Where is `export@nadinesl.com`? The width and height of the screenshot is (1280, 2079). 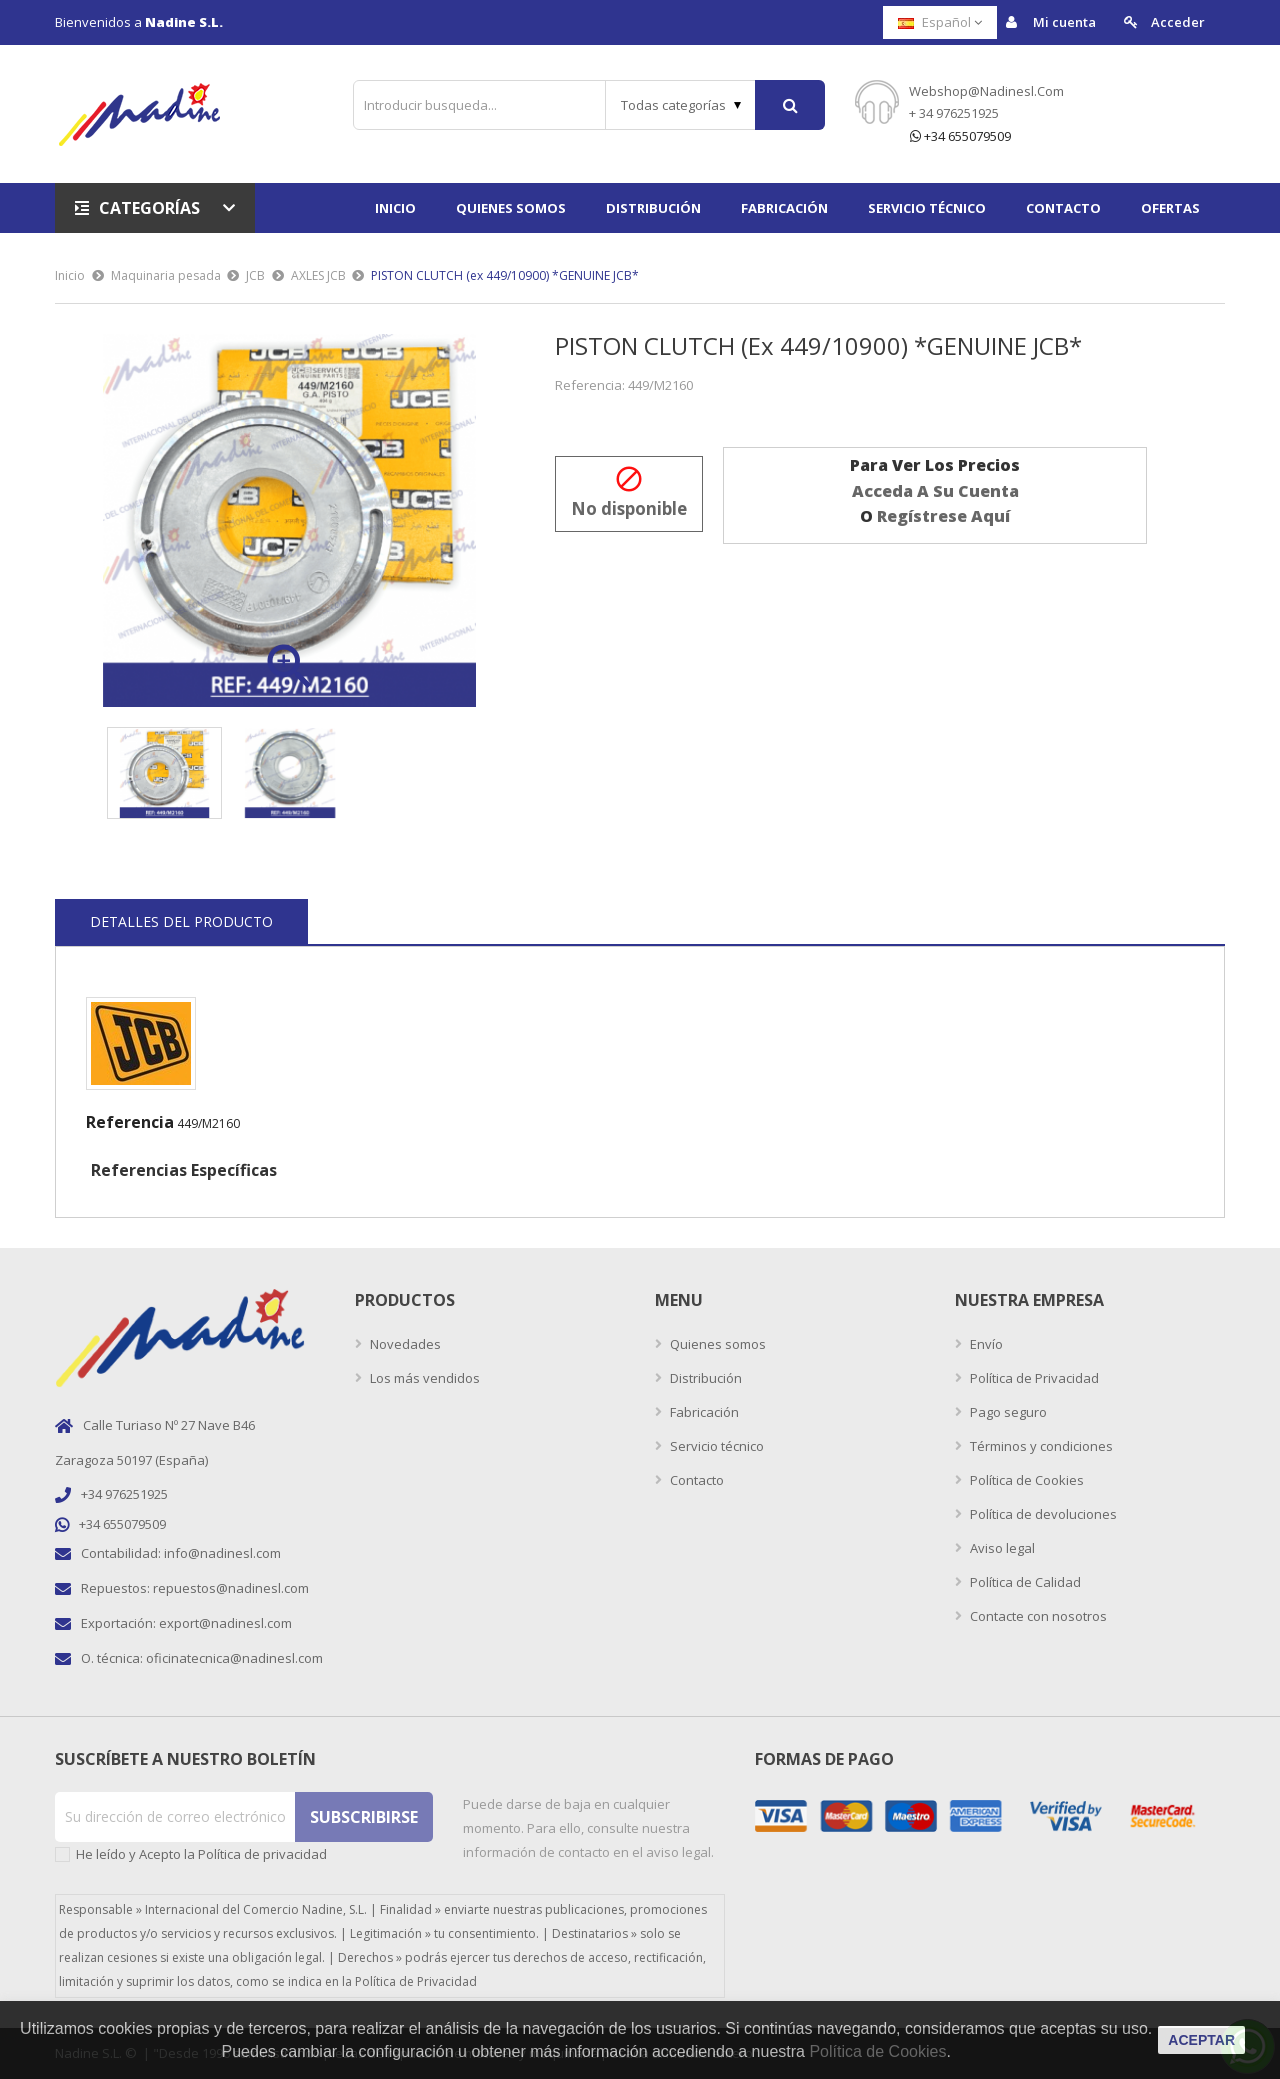 export@nadinesl.com is located at coordinates (225, 1623).